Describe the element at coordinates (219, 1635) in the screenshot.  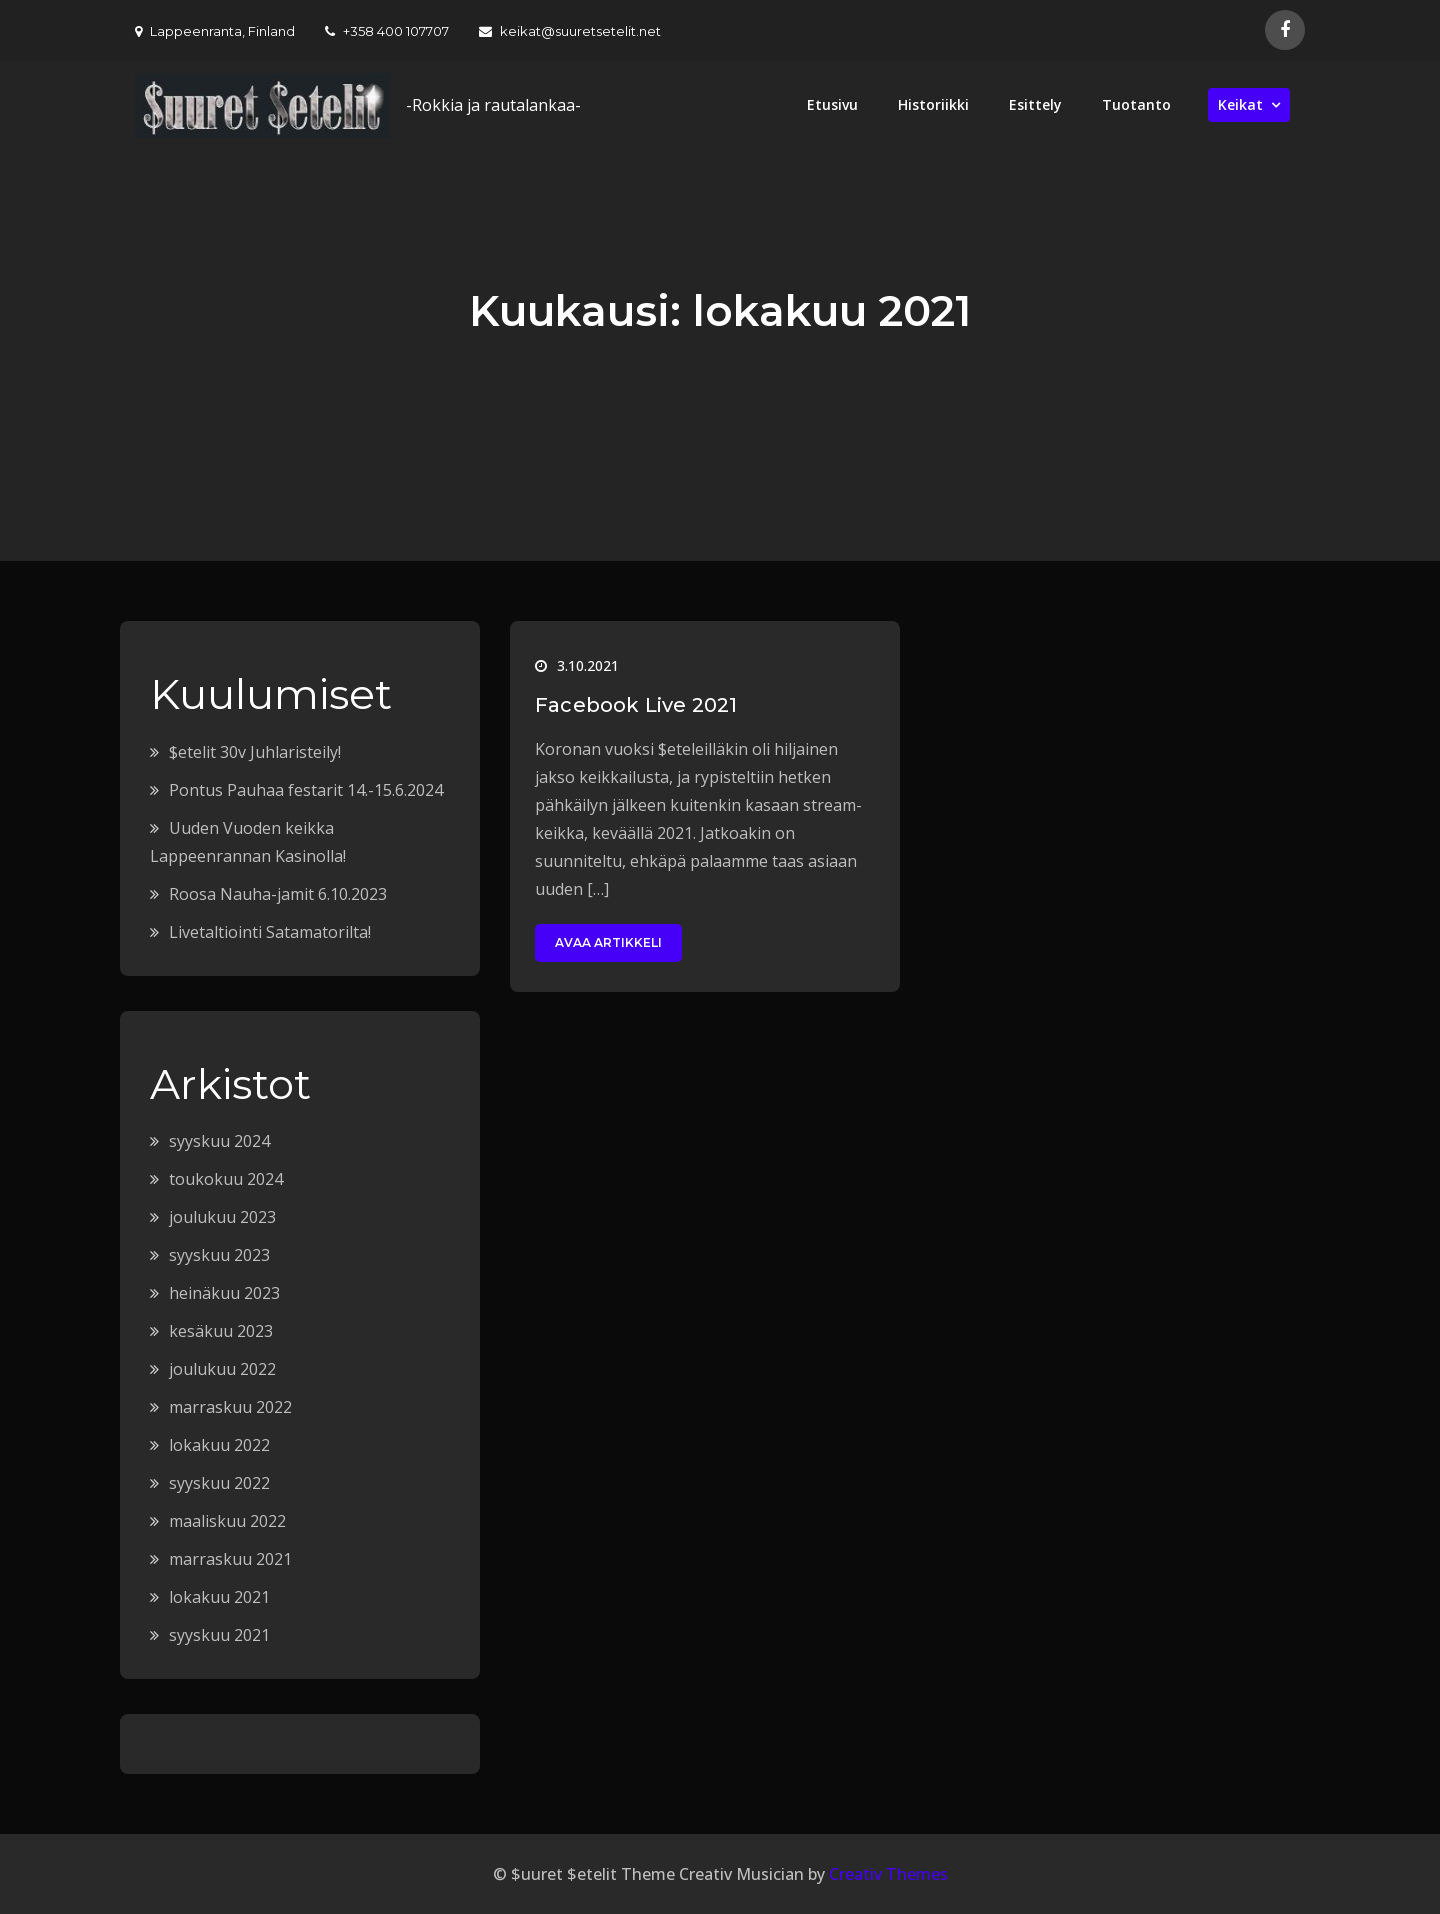
I see `syyskuu 2021` at that location.